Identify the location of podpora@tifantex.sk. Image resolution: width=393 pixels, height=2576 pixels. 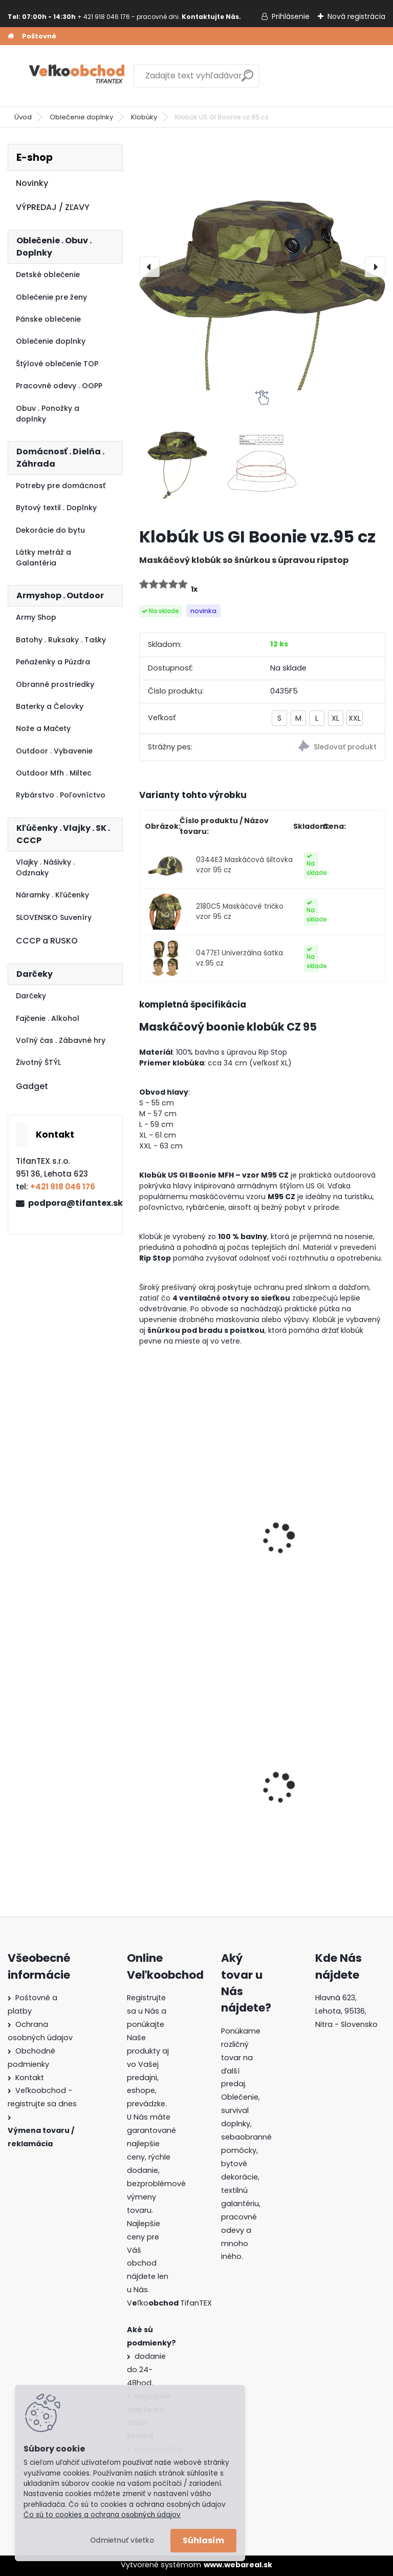
(71, 1203).